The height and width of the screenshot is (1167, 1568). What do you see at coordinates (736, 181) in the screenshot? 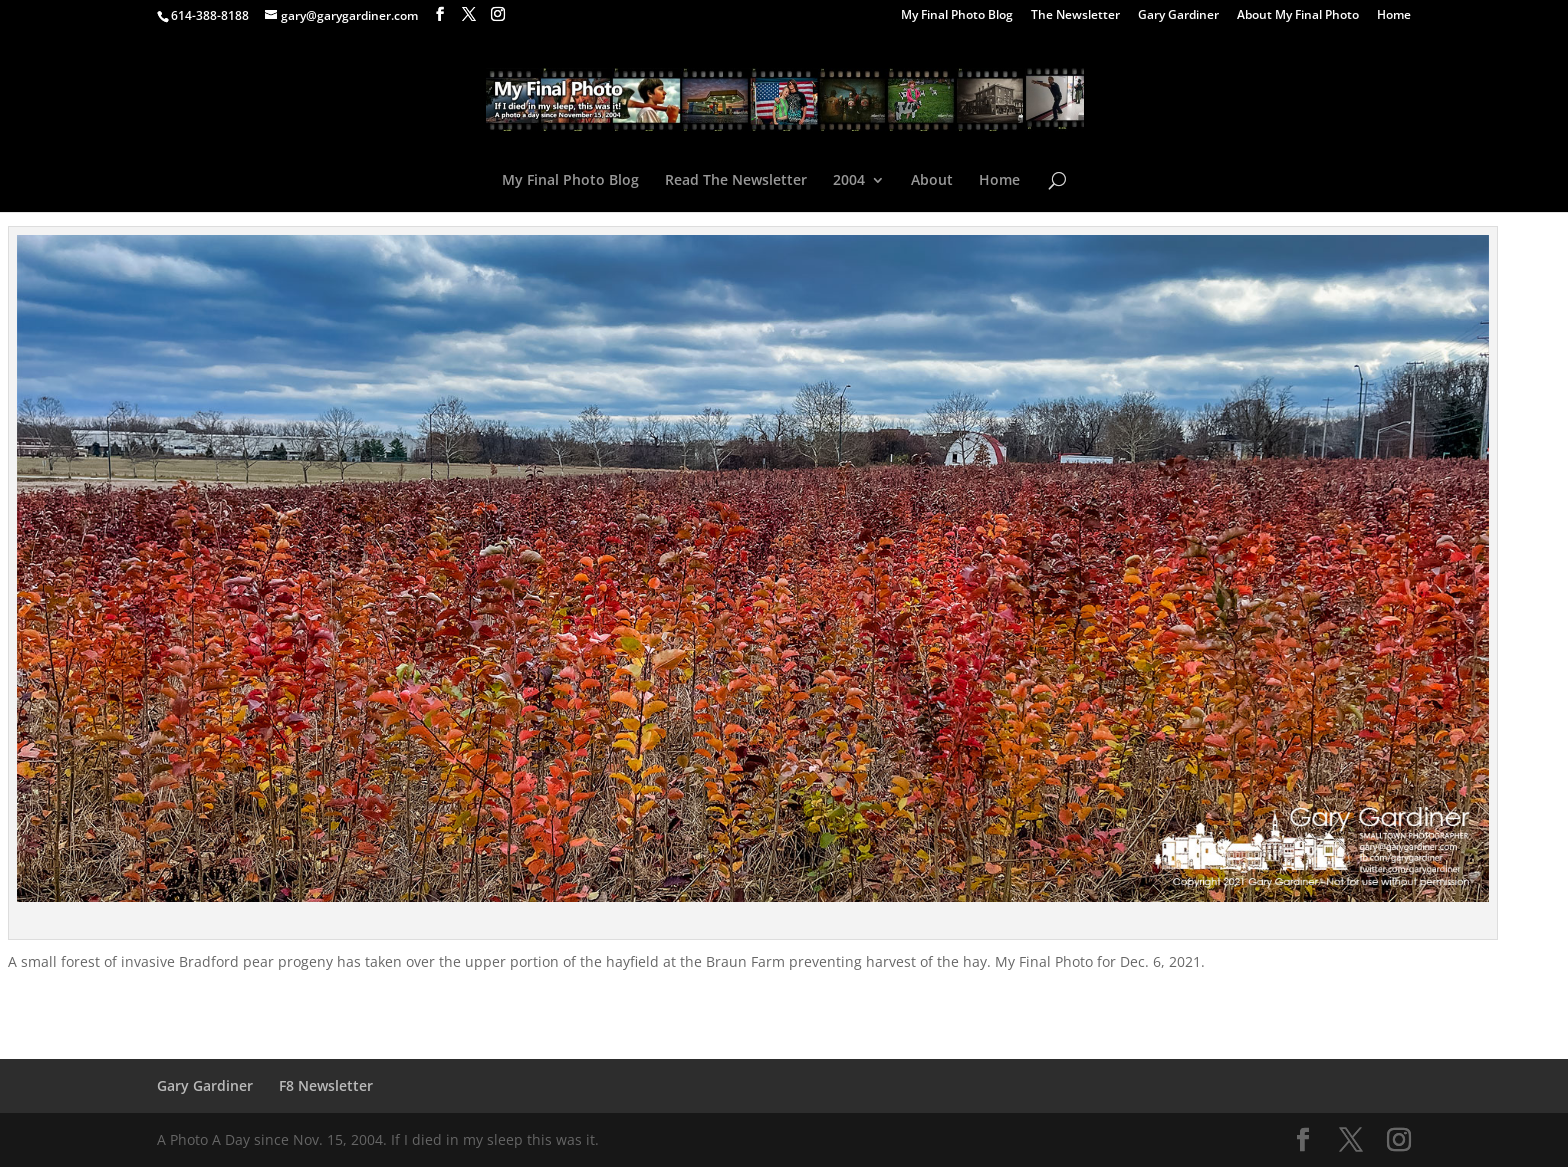
I see `Read The Newsletter` at bounding box center [736, 181].